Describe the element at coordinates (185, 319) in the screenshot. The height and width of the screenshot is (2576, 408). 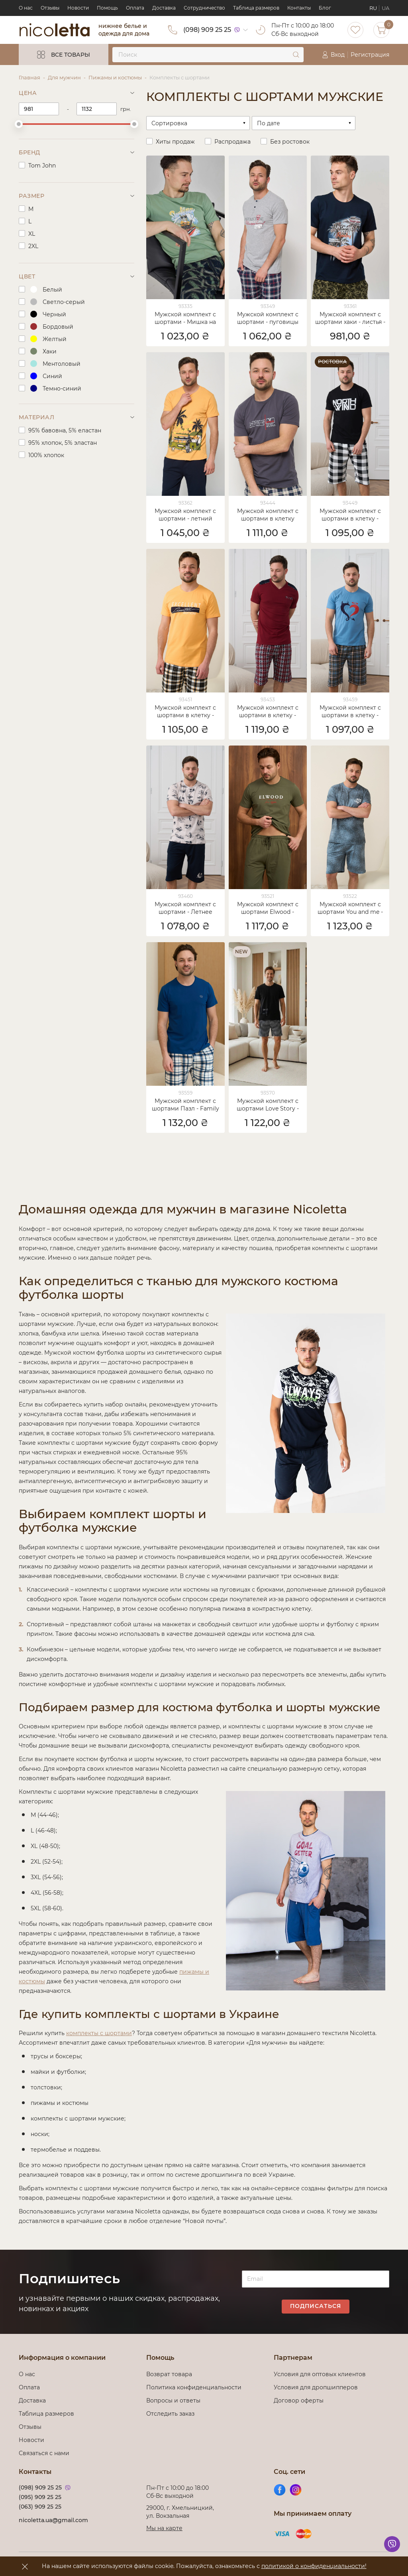
I see `Мужской комплект с шортами - Мишка на серфе - Family look папа/сын` at that location.